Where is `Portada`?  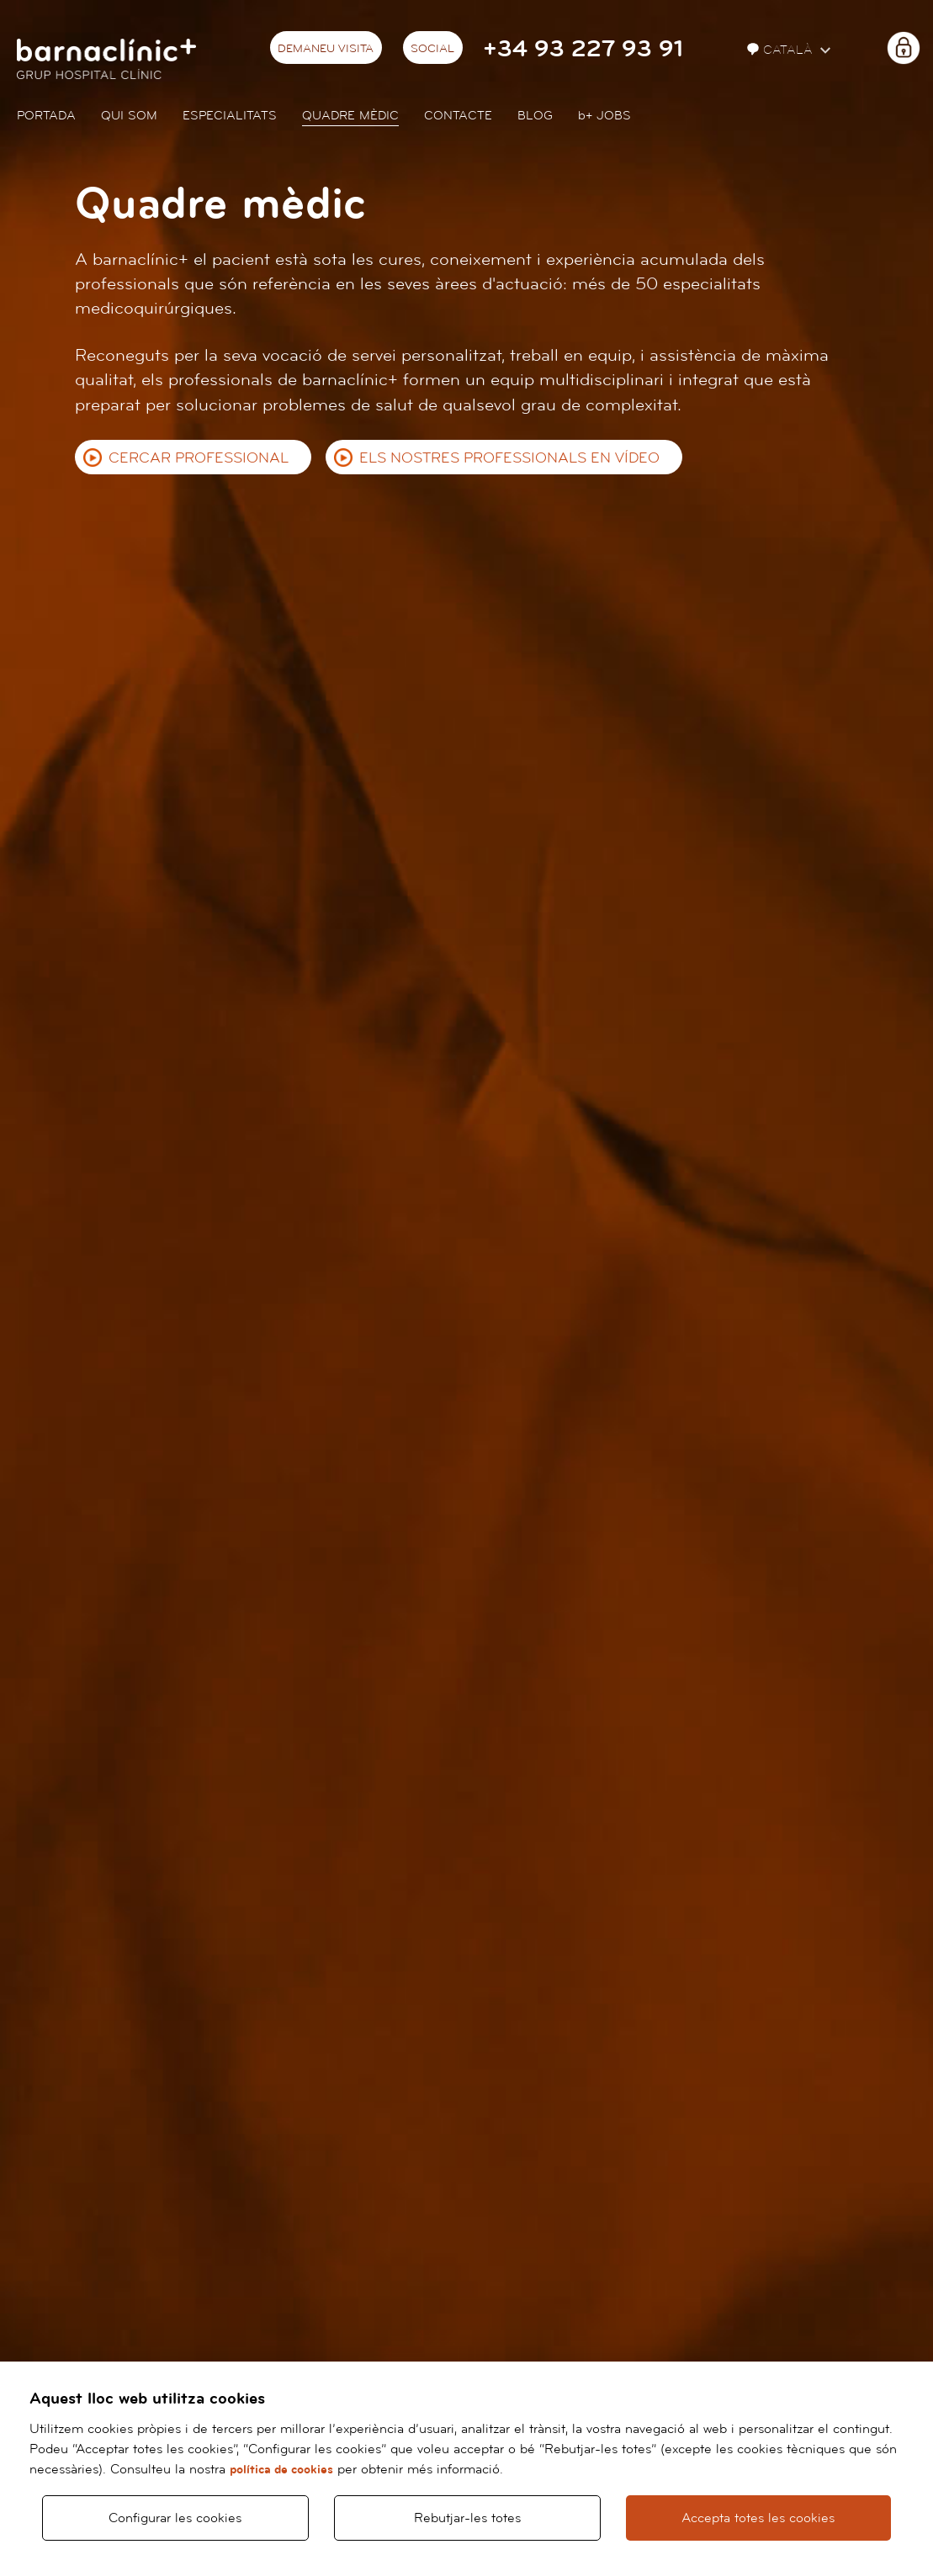 Portada is located at coordinates (46, 116).